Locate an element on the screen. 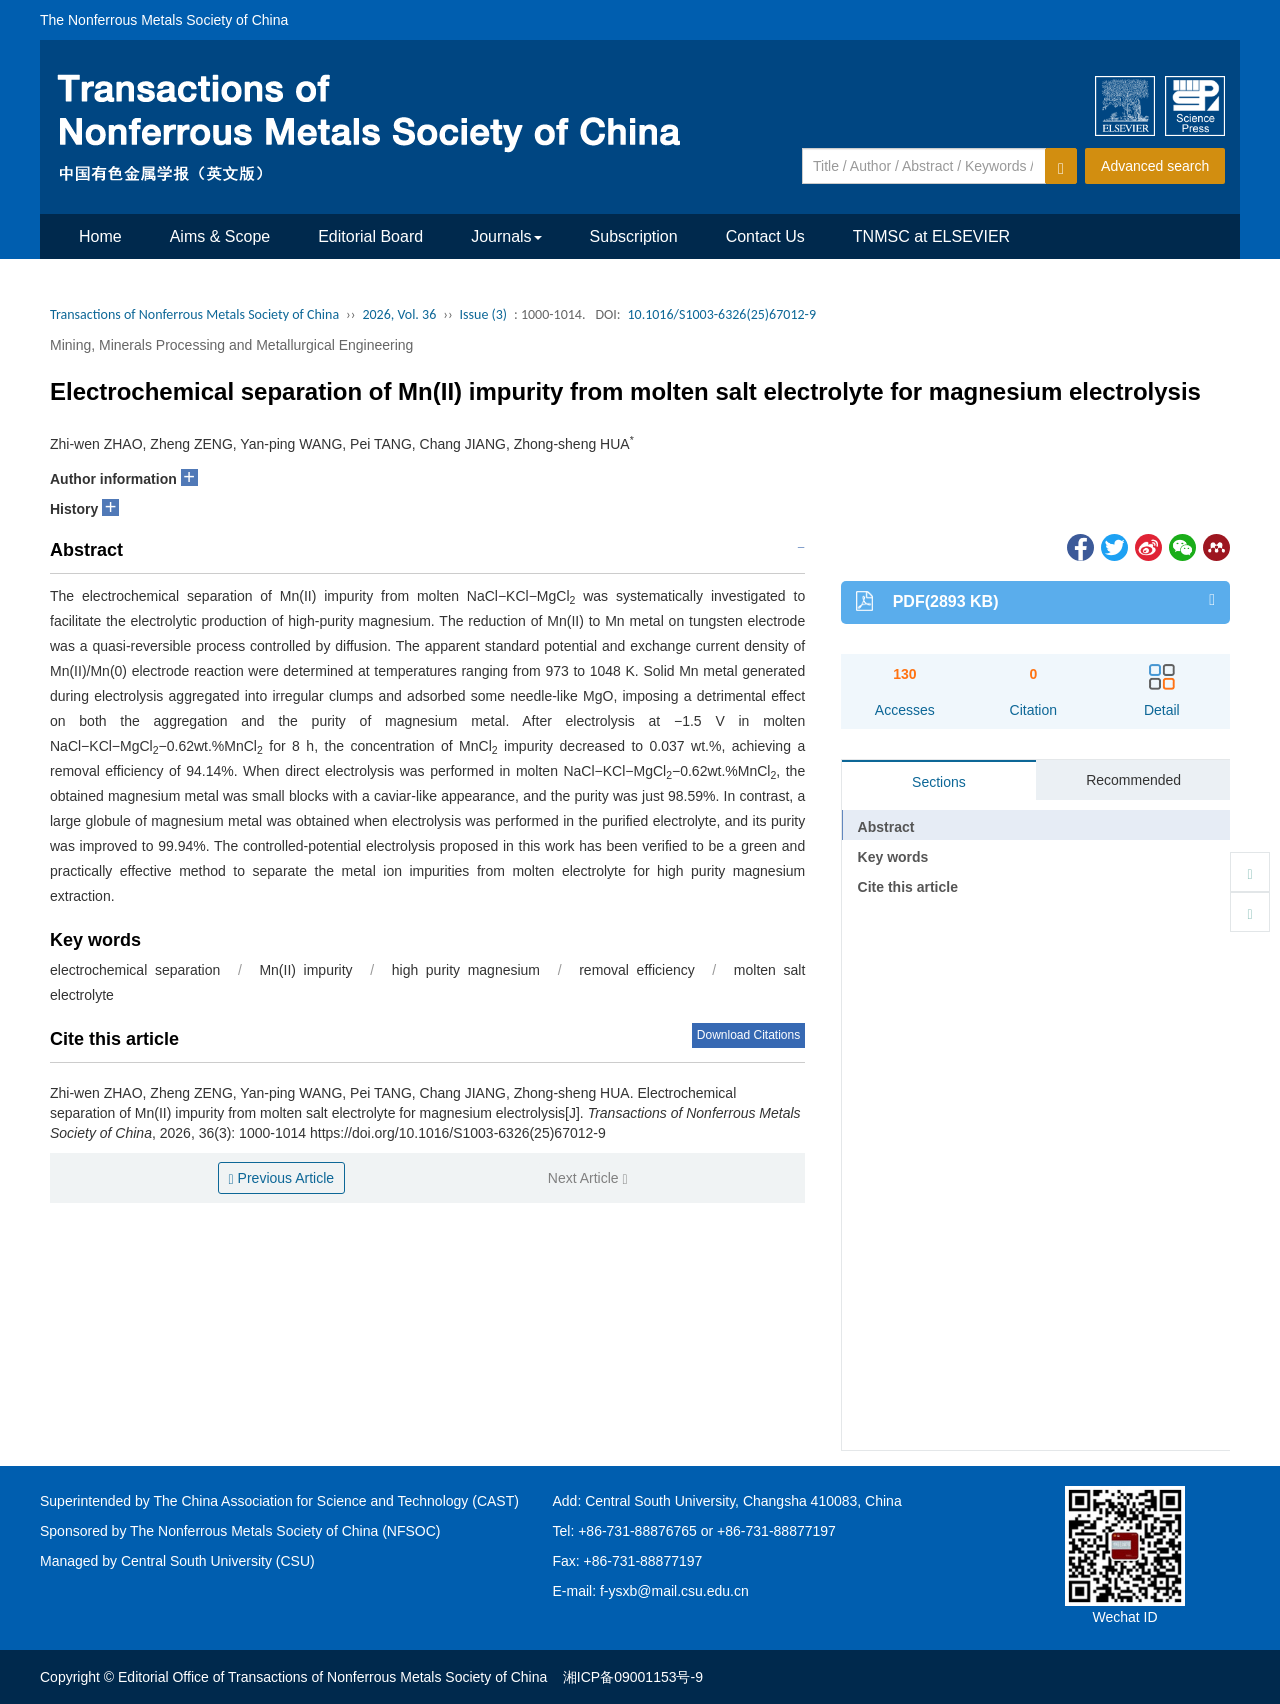 The height and width of the screenshot is (1704, 1280). Cite this article is located at coordinates (908, 887).